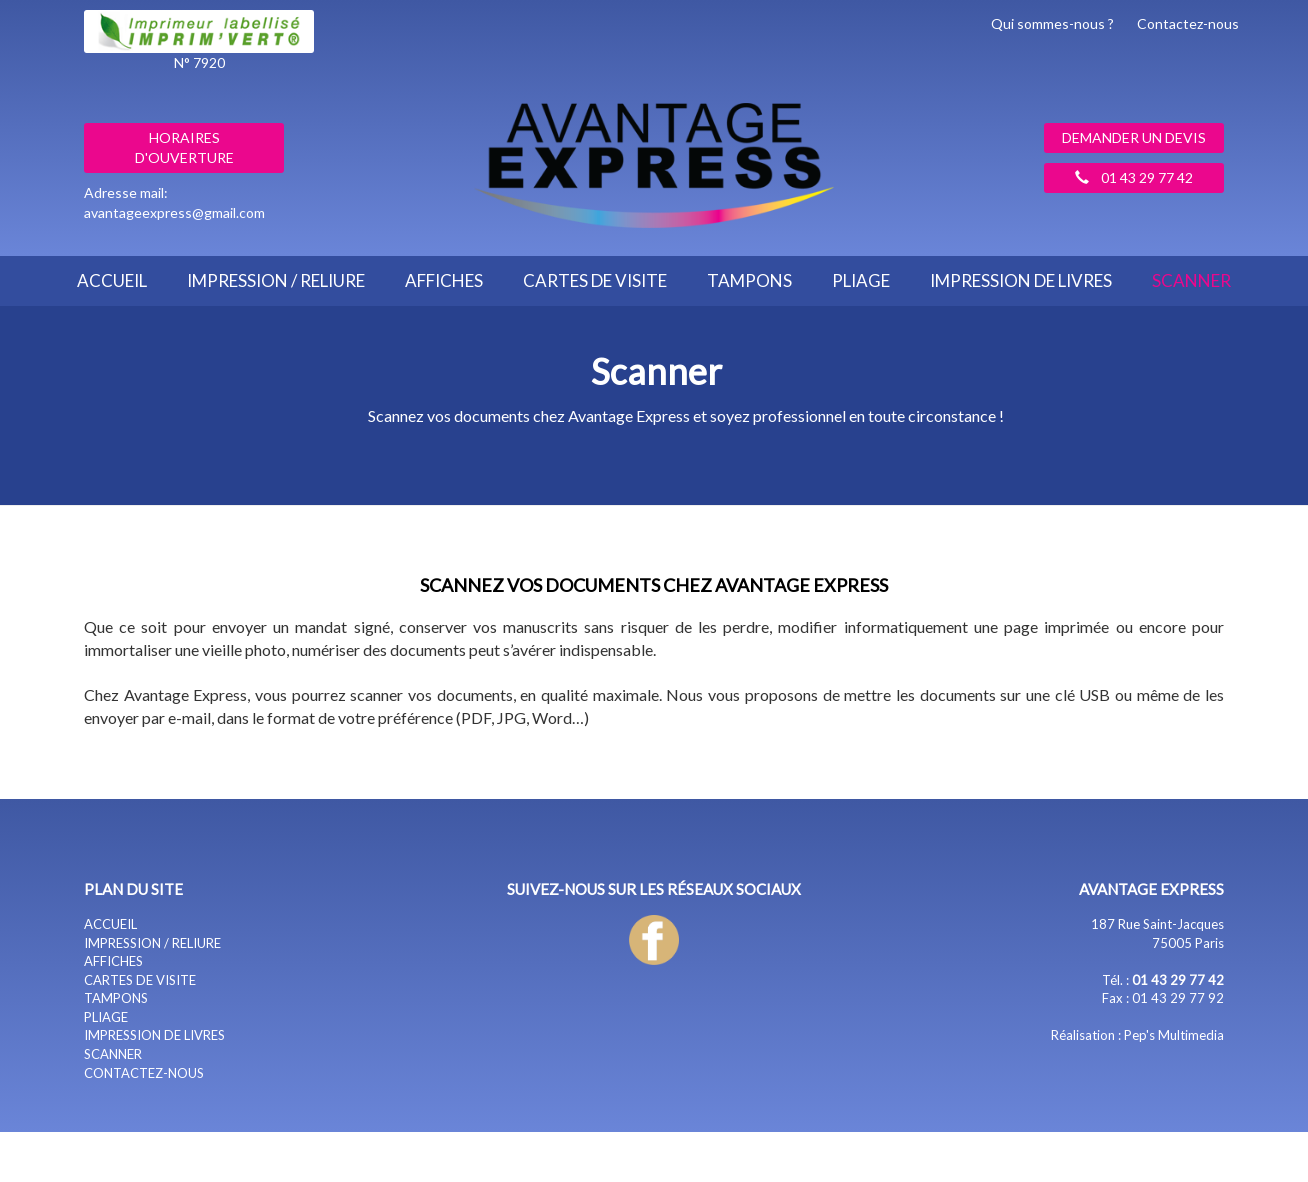 This screenshot has height=1182, width=1308. I want to click on PLIAGE, so click(861, 280).